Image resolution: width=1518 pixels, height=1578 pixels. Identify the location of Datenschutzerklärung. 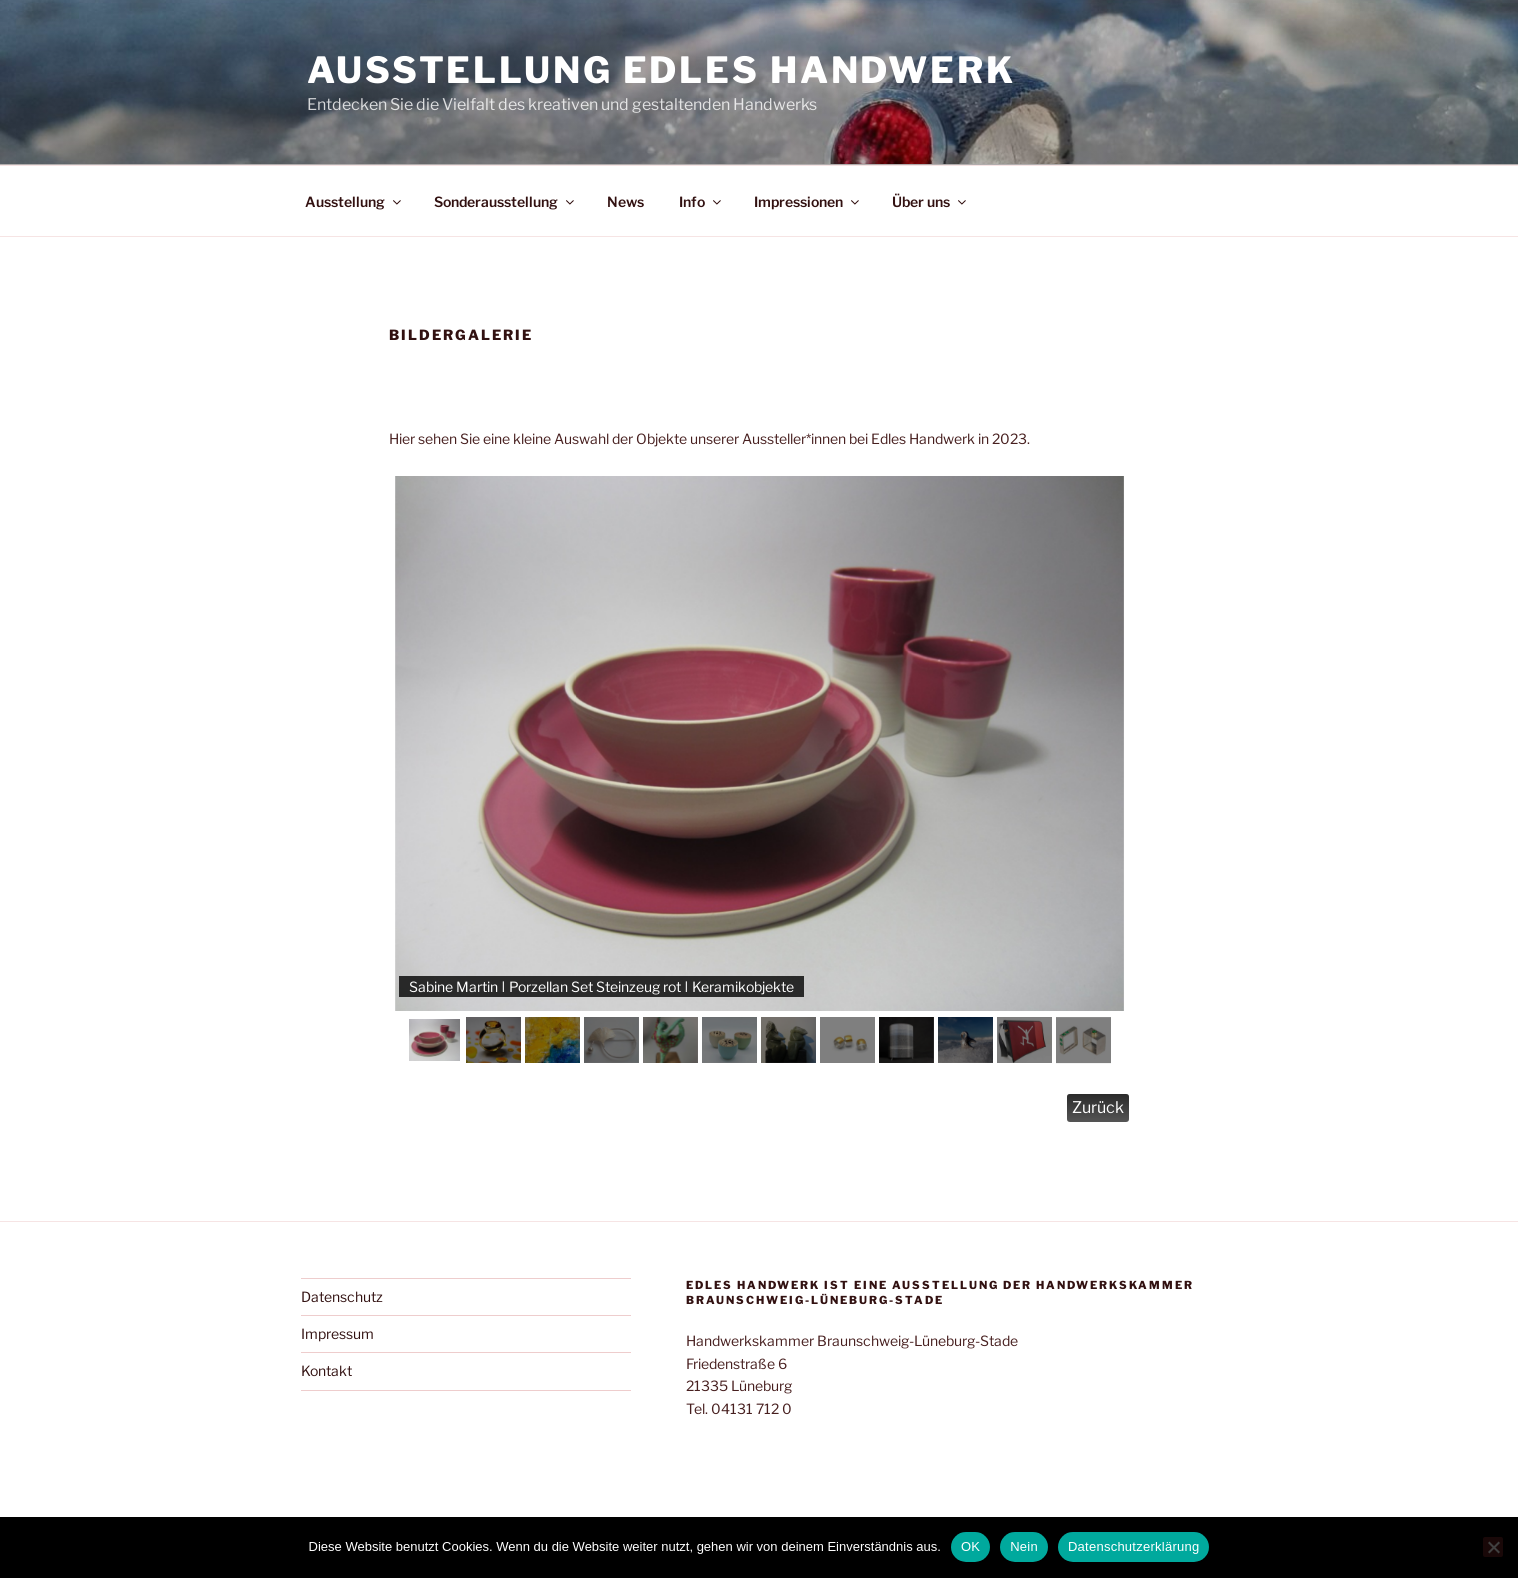
(1133, 1546).